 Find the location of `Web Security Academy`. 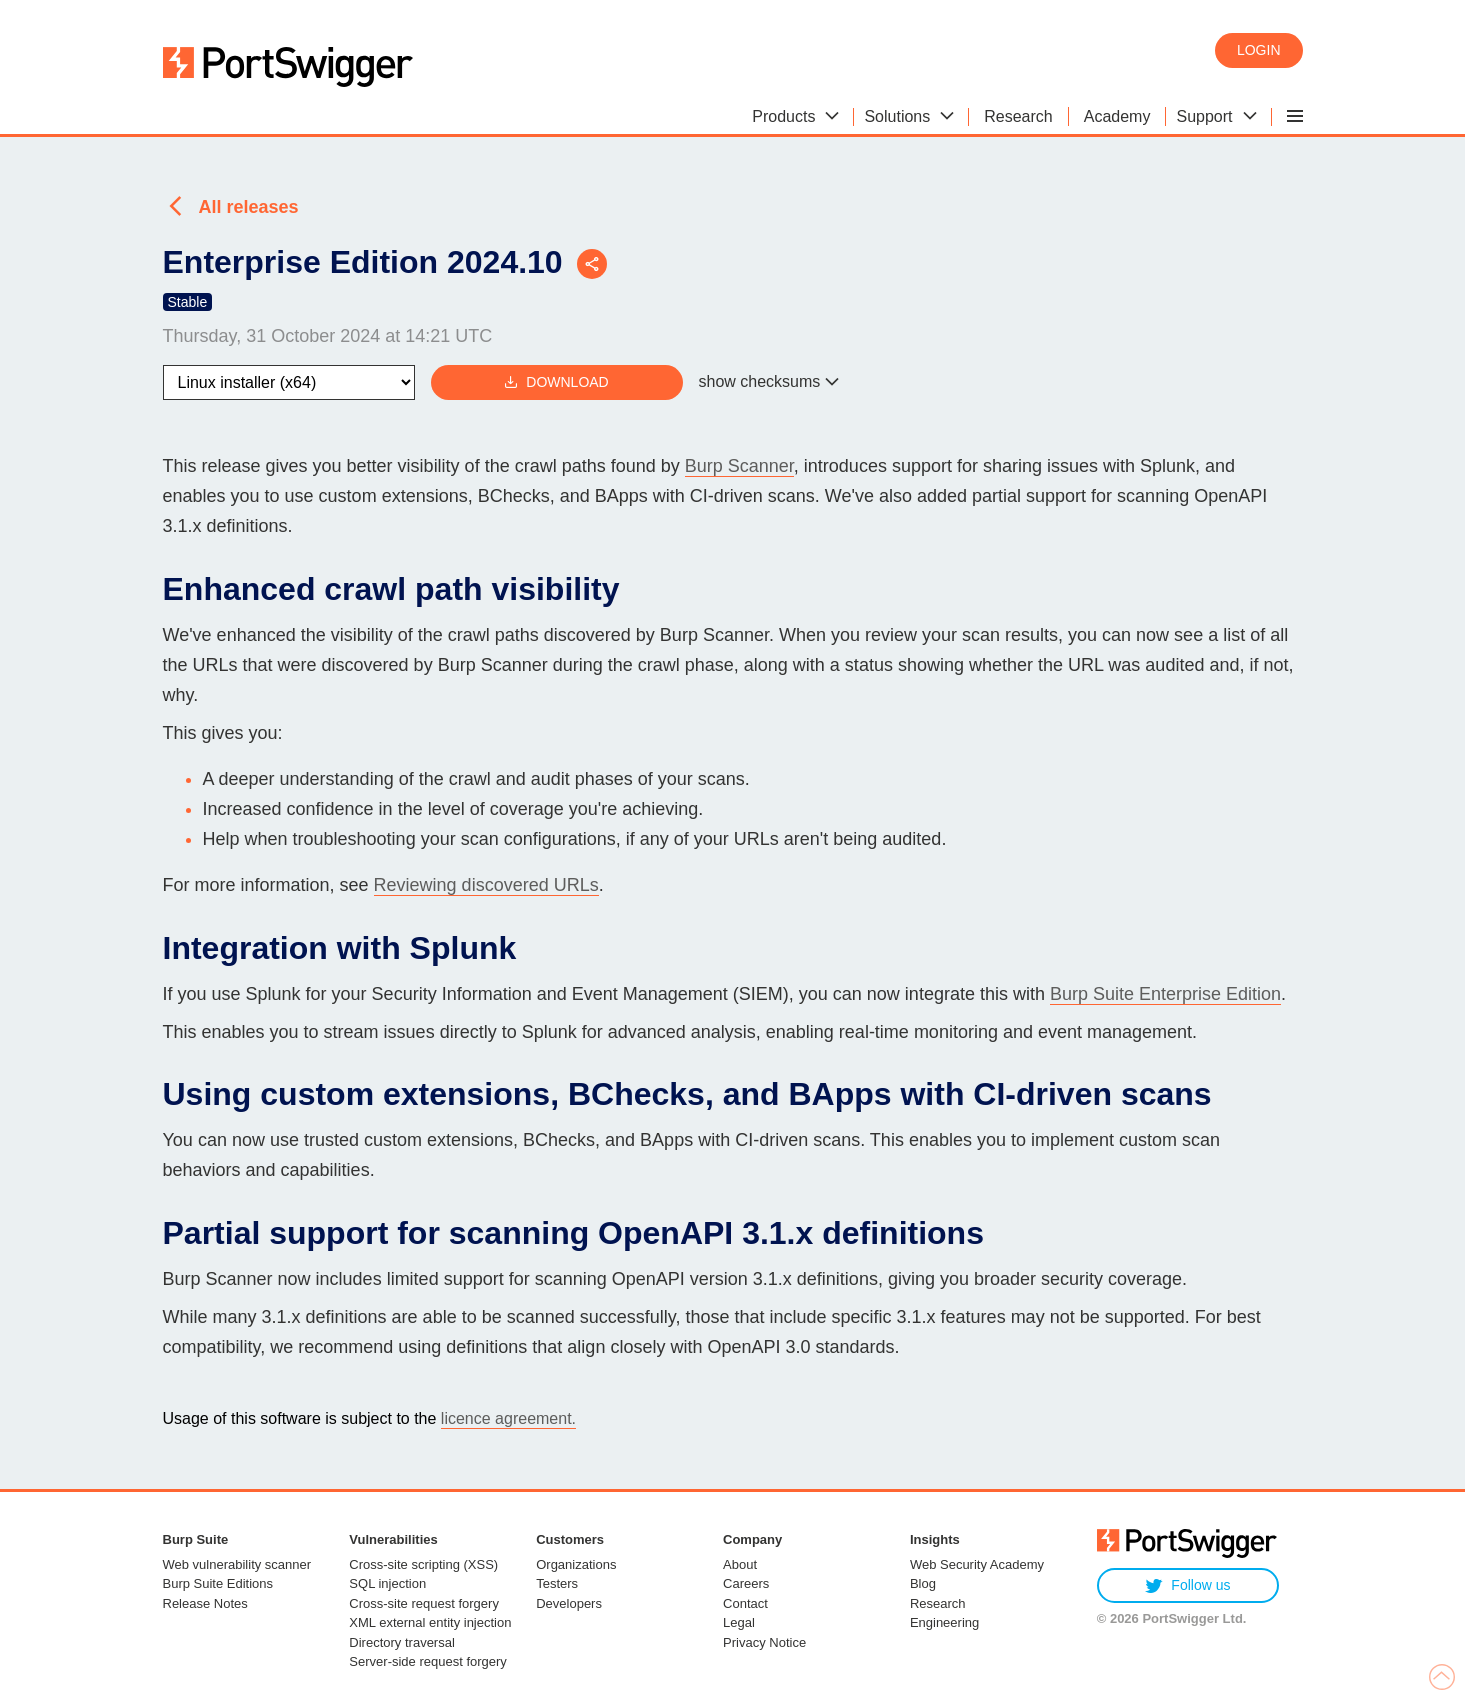

Web Security Academy is located at coordinates (977, 1564).